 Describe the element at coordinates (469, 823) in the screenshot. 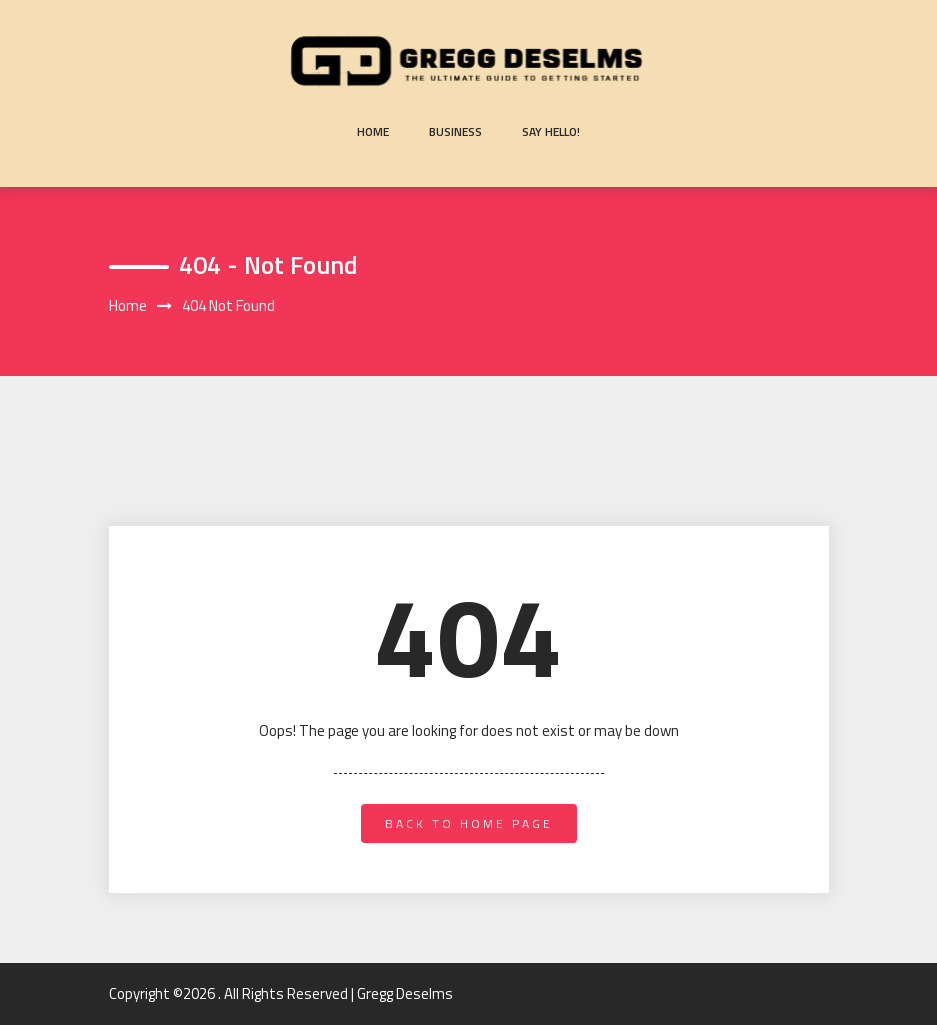

I see `back to home page` at that location.